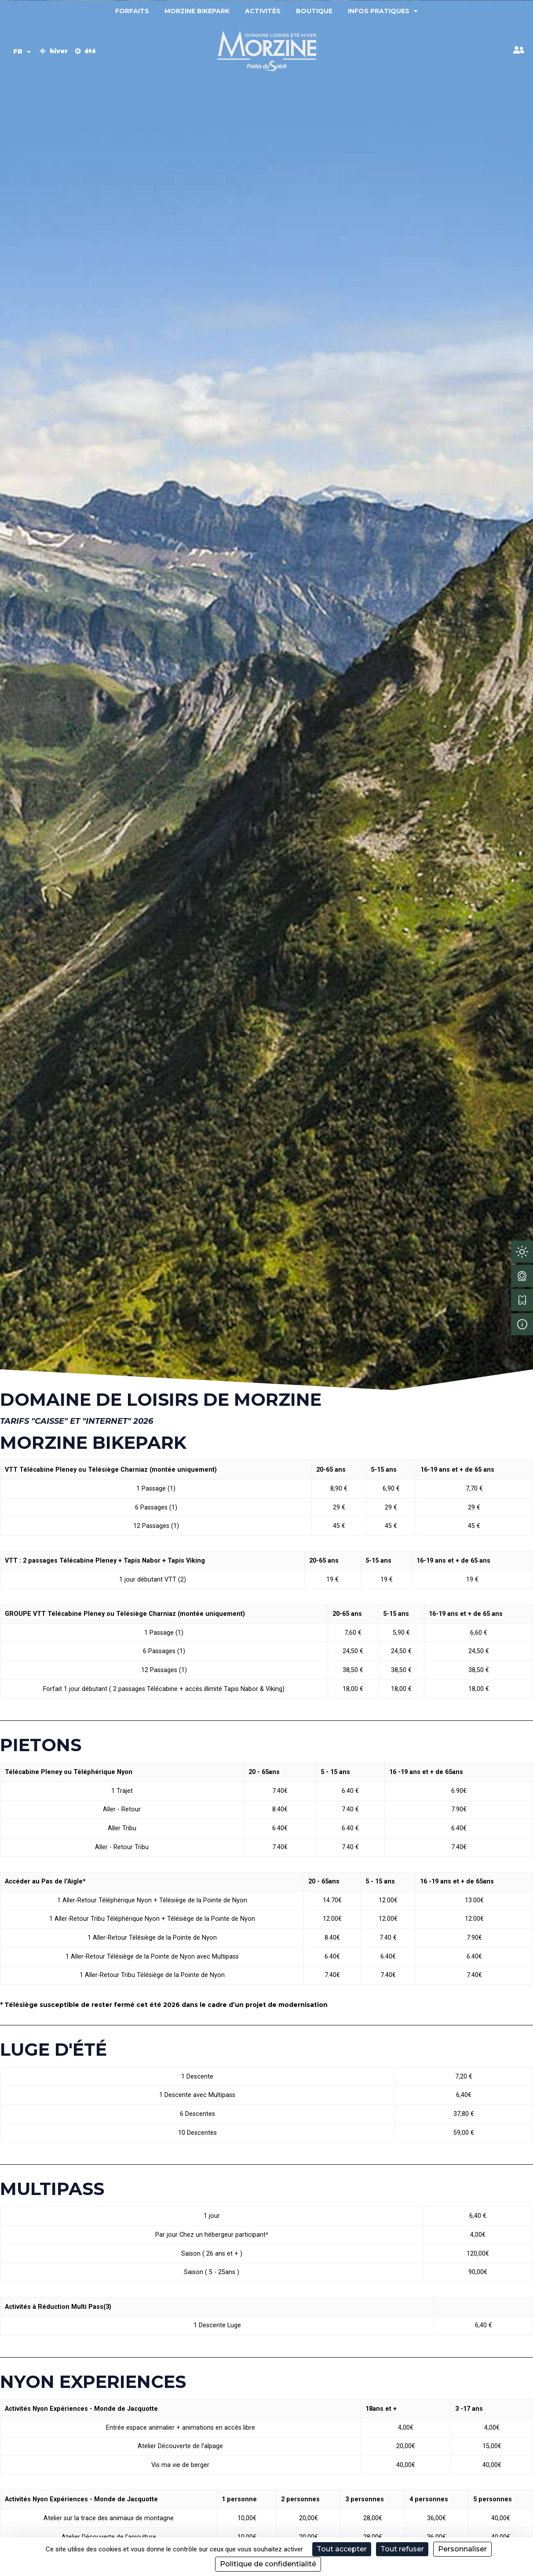 The height and width of the screenshot is (2576, 533). What do you see at coordinates (314, 11) in the screenshot?
I see `Boutique` at bounding box center [314, 11].